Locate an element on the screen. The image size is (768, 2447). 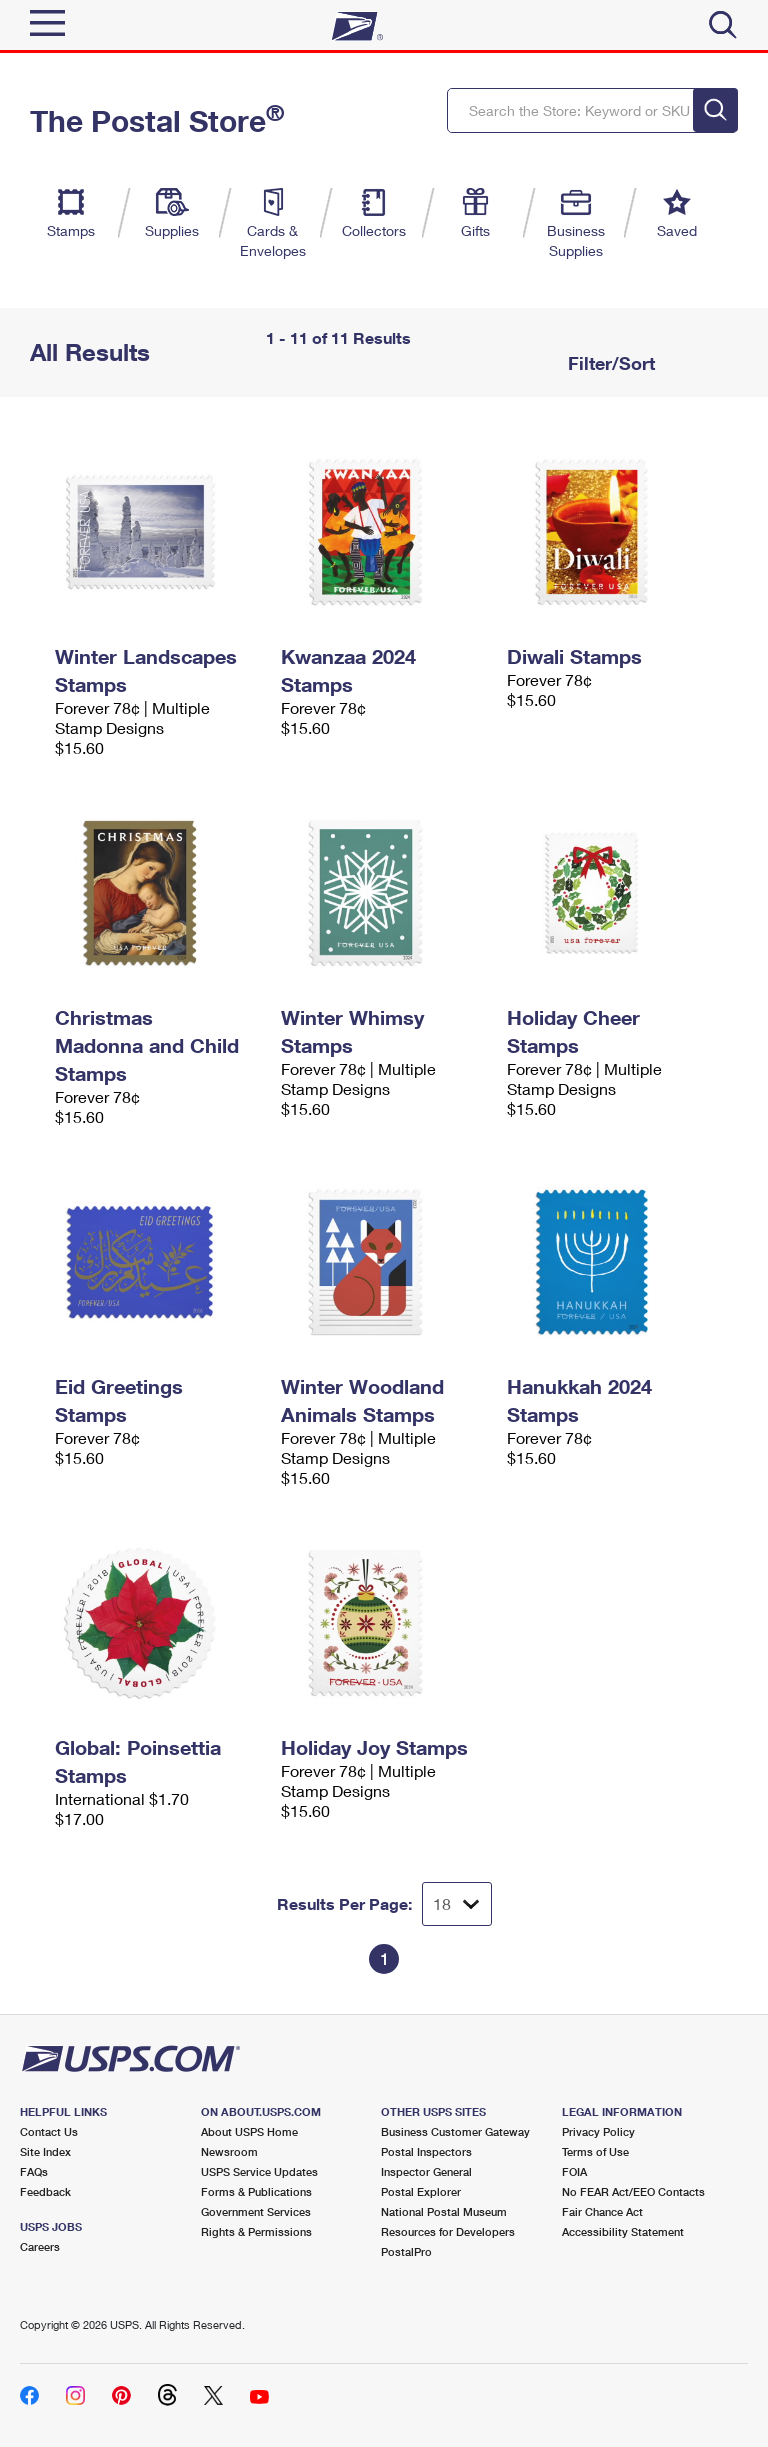
About USPS Home is located at coordinates (249, 2131).